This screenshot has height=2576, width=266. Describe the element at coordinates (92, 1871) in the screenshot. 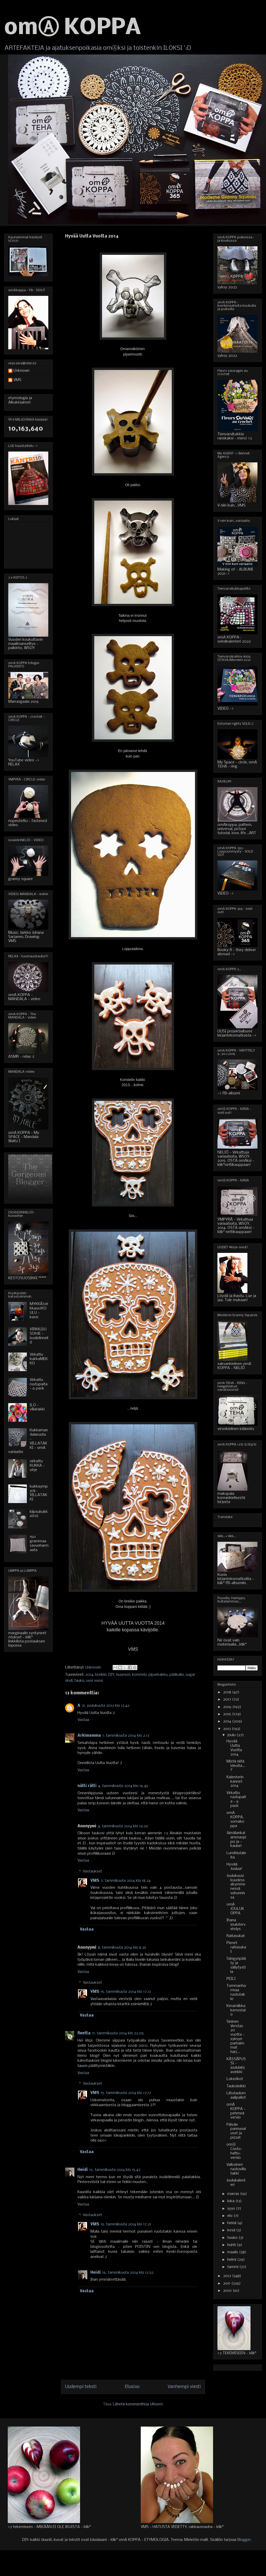

I see `Vastaukset` at that location.